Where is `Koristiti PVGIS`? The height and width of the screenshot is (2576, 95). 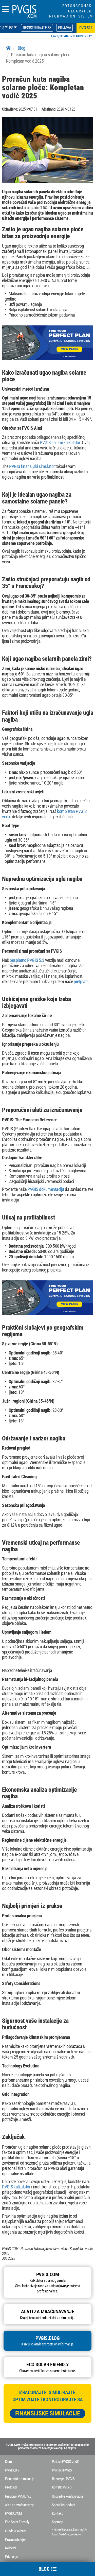
Koristiti PVGIS is located at coordinates (62, 2487).